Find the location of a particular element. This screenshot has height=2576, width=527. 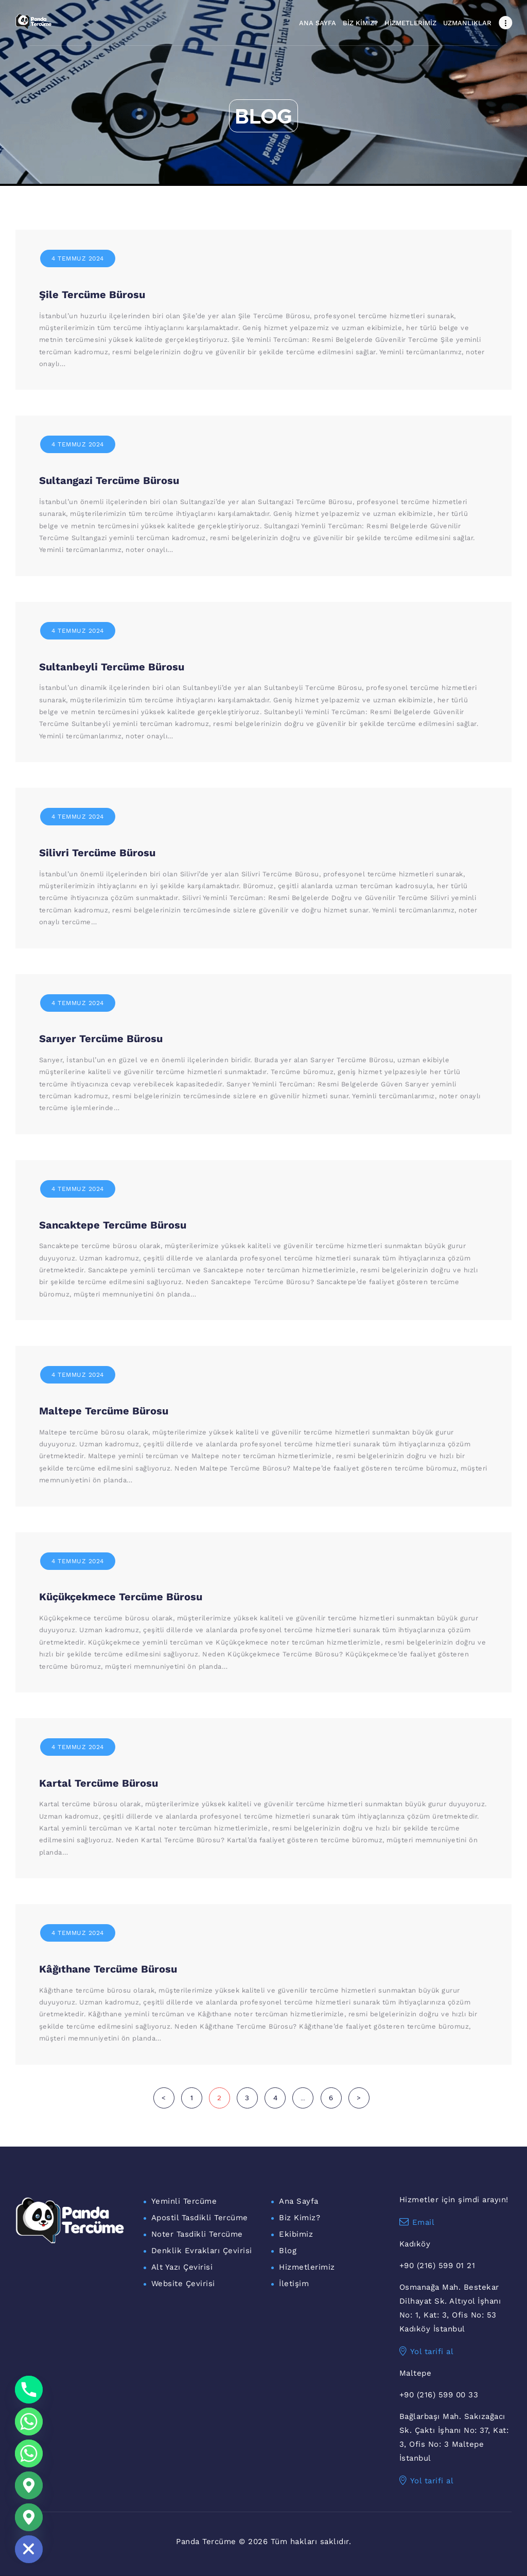

Sarıyer Tercüme Bürosu is located at coordinates (101, 1038).